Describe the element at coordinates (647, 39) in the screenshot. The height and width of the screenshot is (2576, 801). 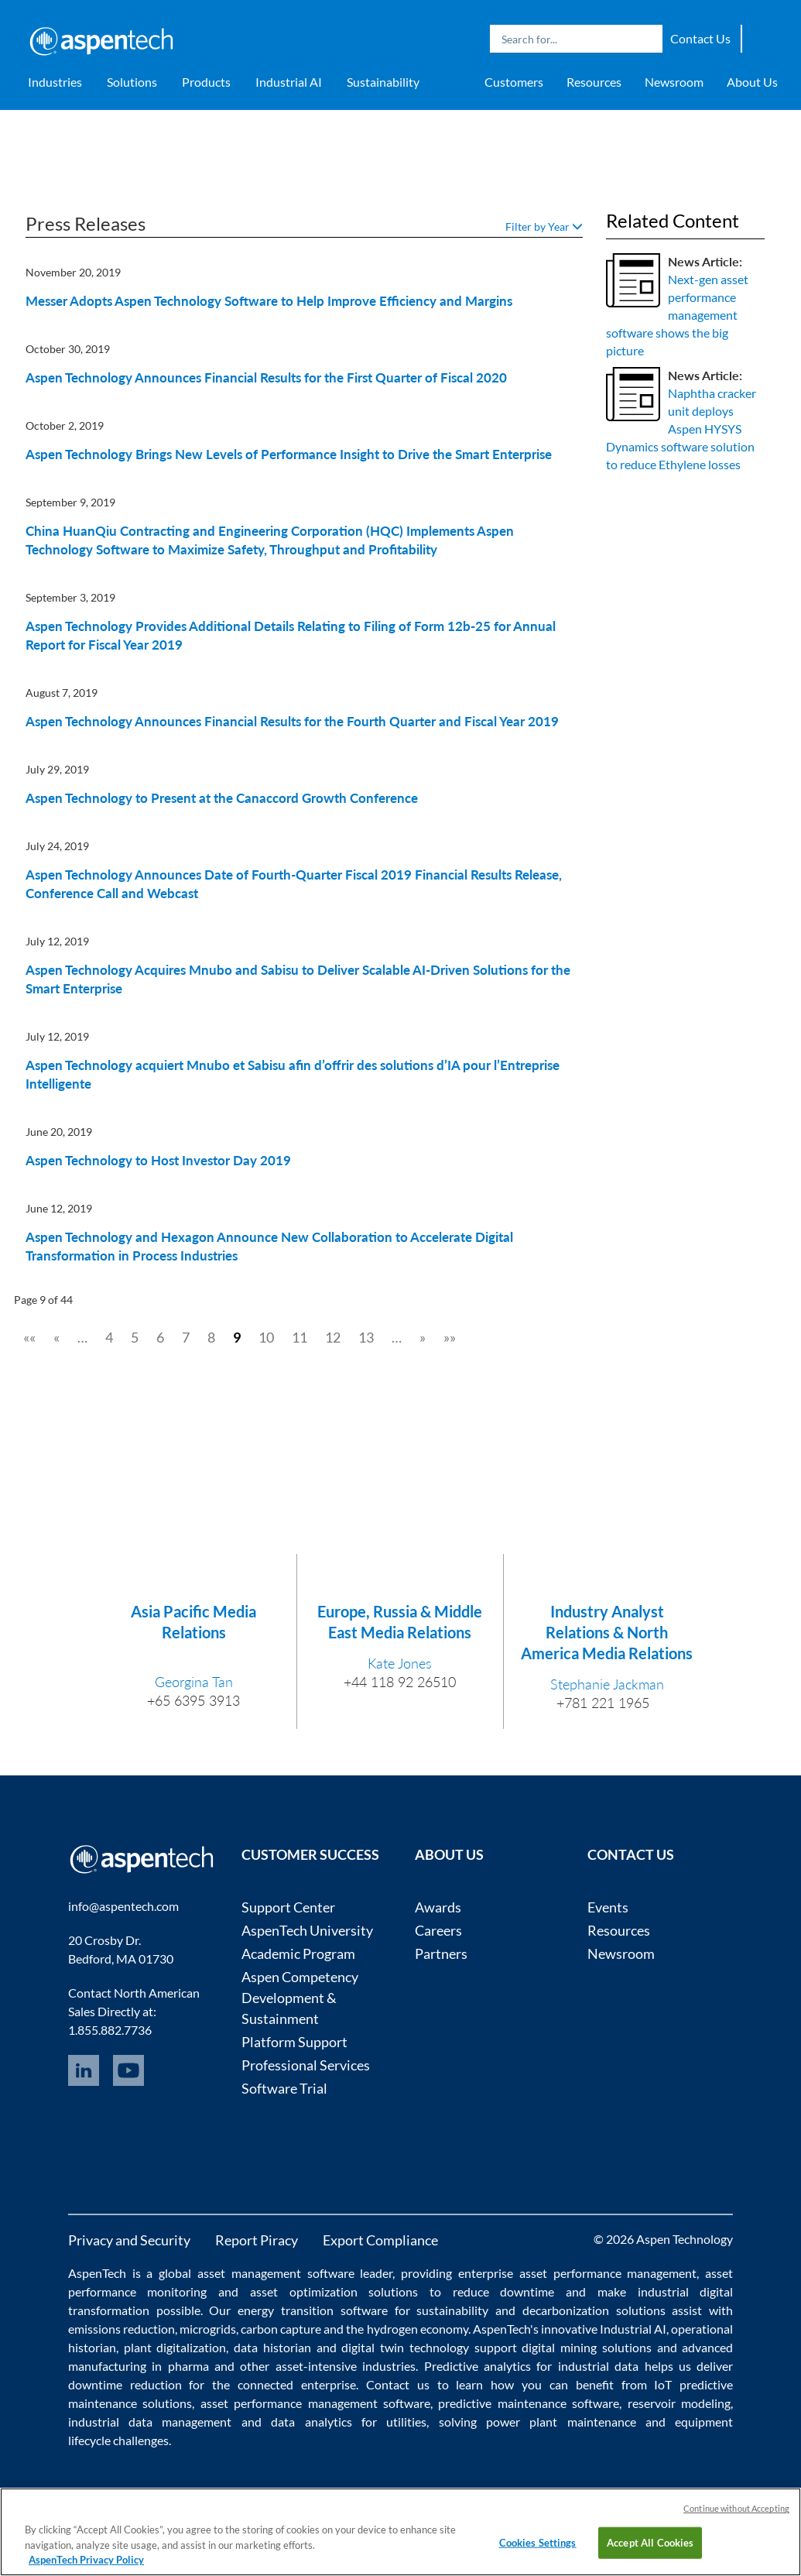
I see `Search` at that location.